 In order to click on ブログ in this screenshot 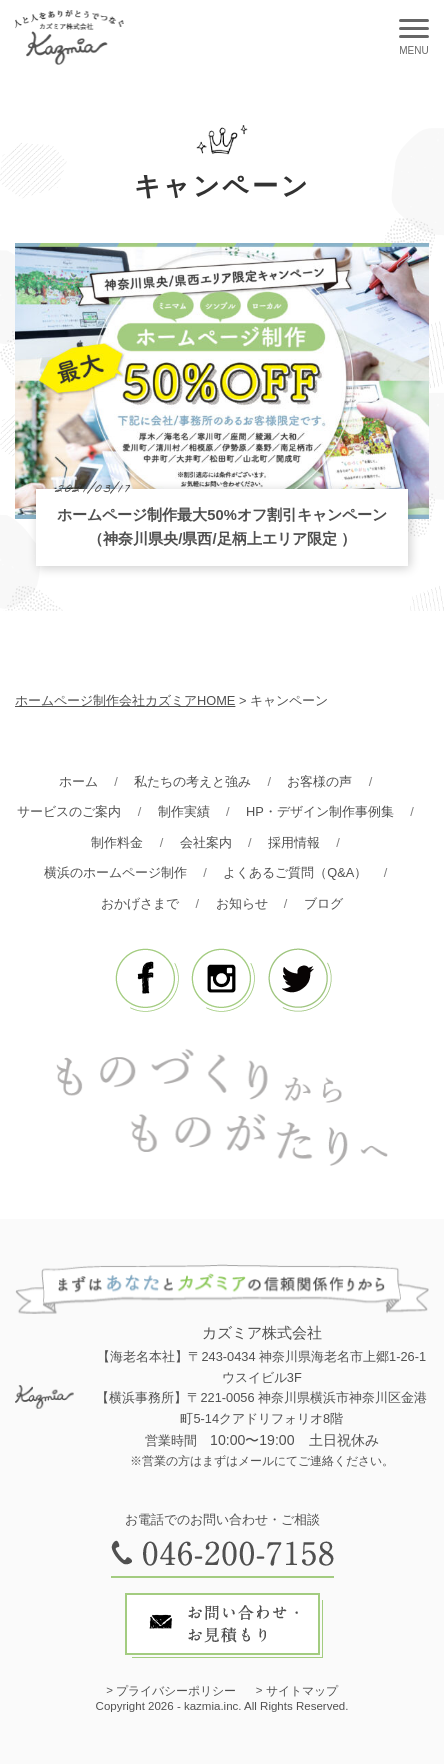, I will do `click(323, 903)`.